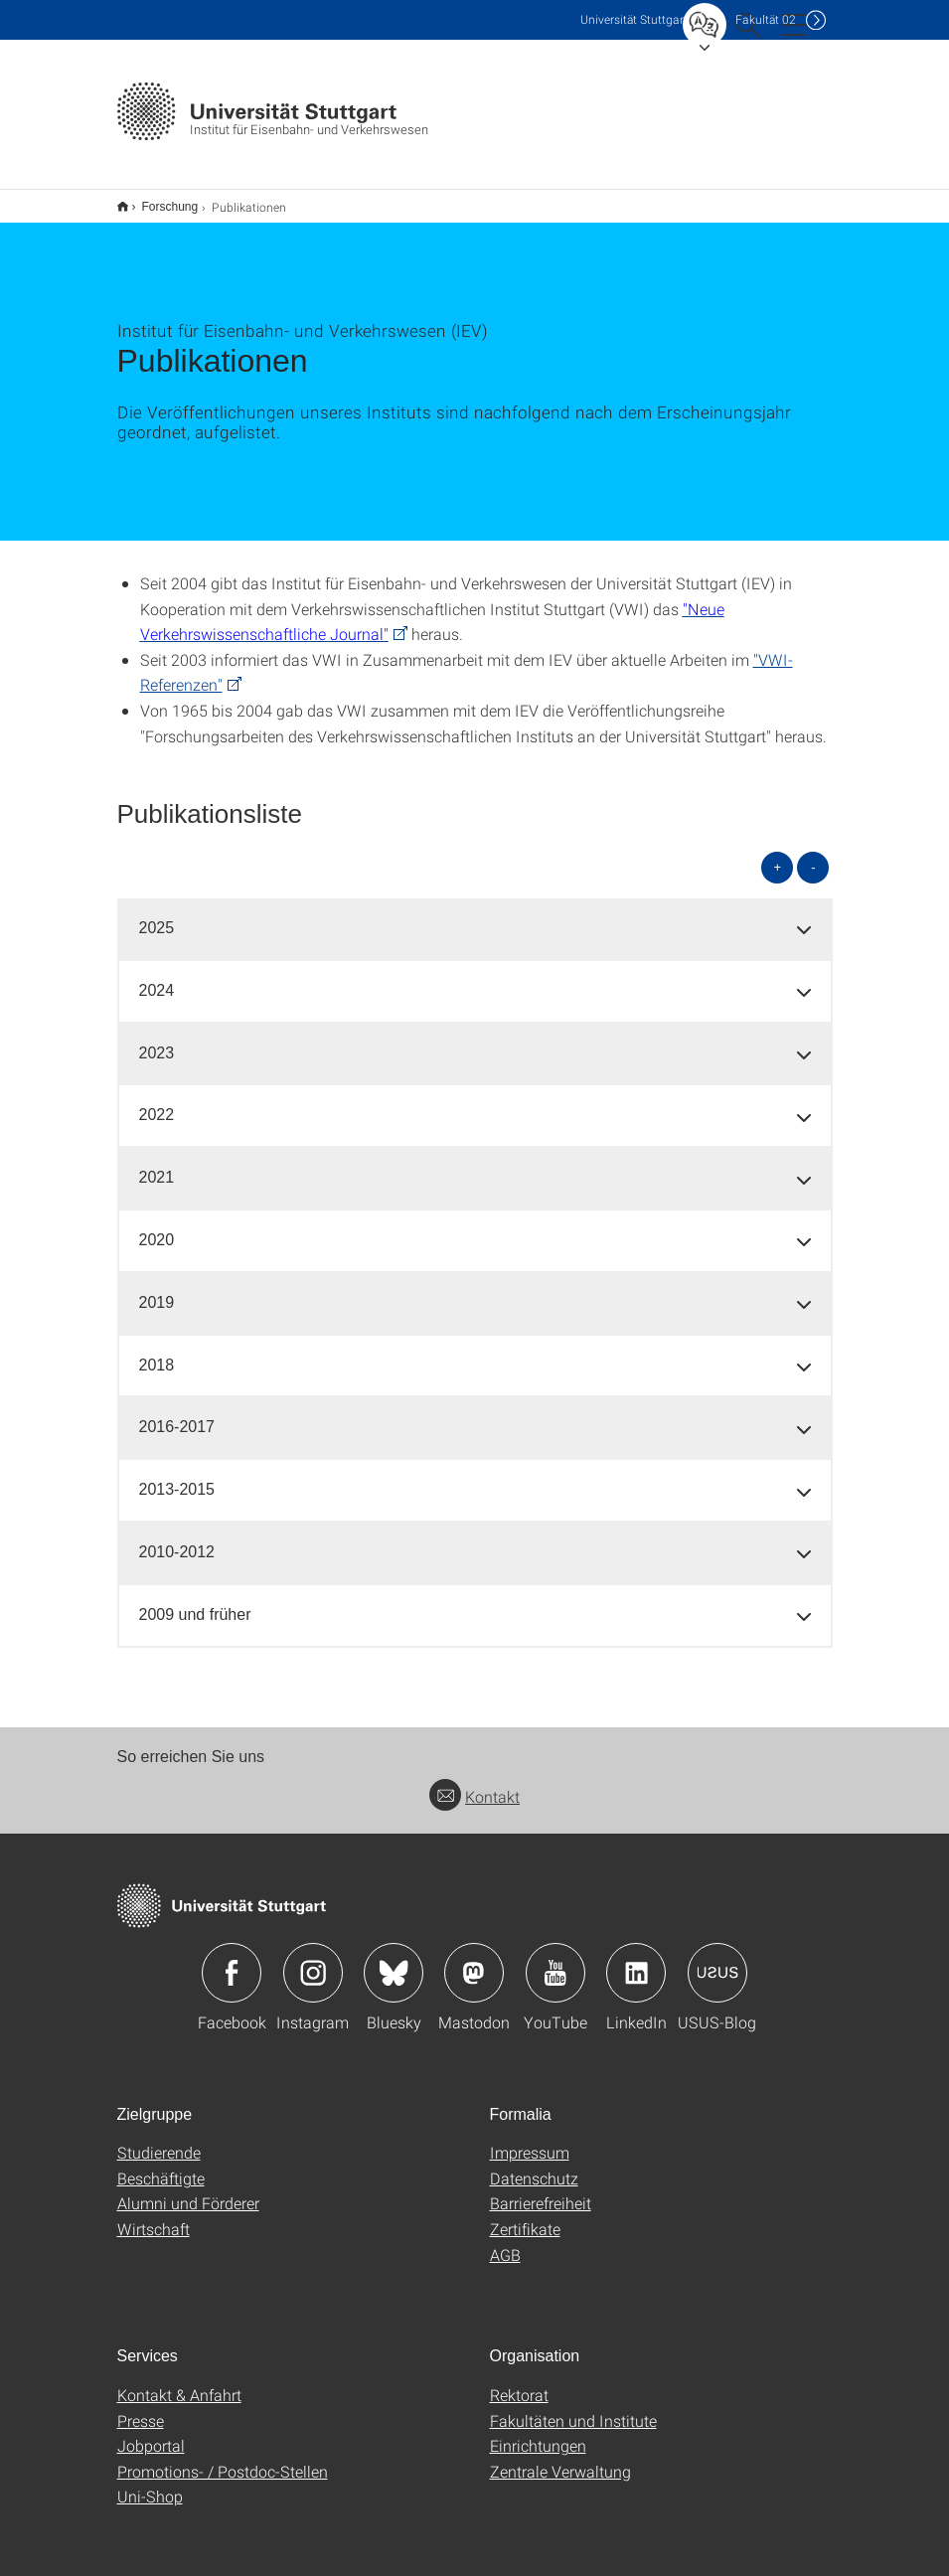 This screenshot has height=2576, width=949. What do you see at coordinates (475, 916) in the screenshot?
I see `[tab]` at bounding box center [475, 916].